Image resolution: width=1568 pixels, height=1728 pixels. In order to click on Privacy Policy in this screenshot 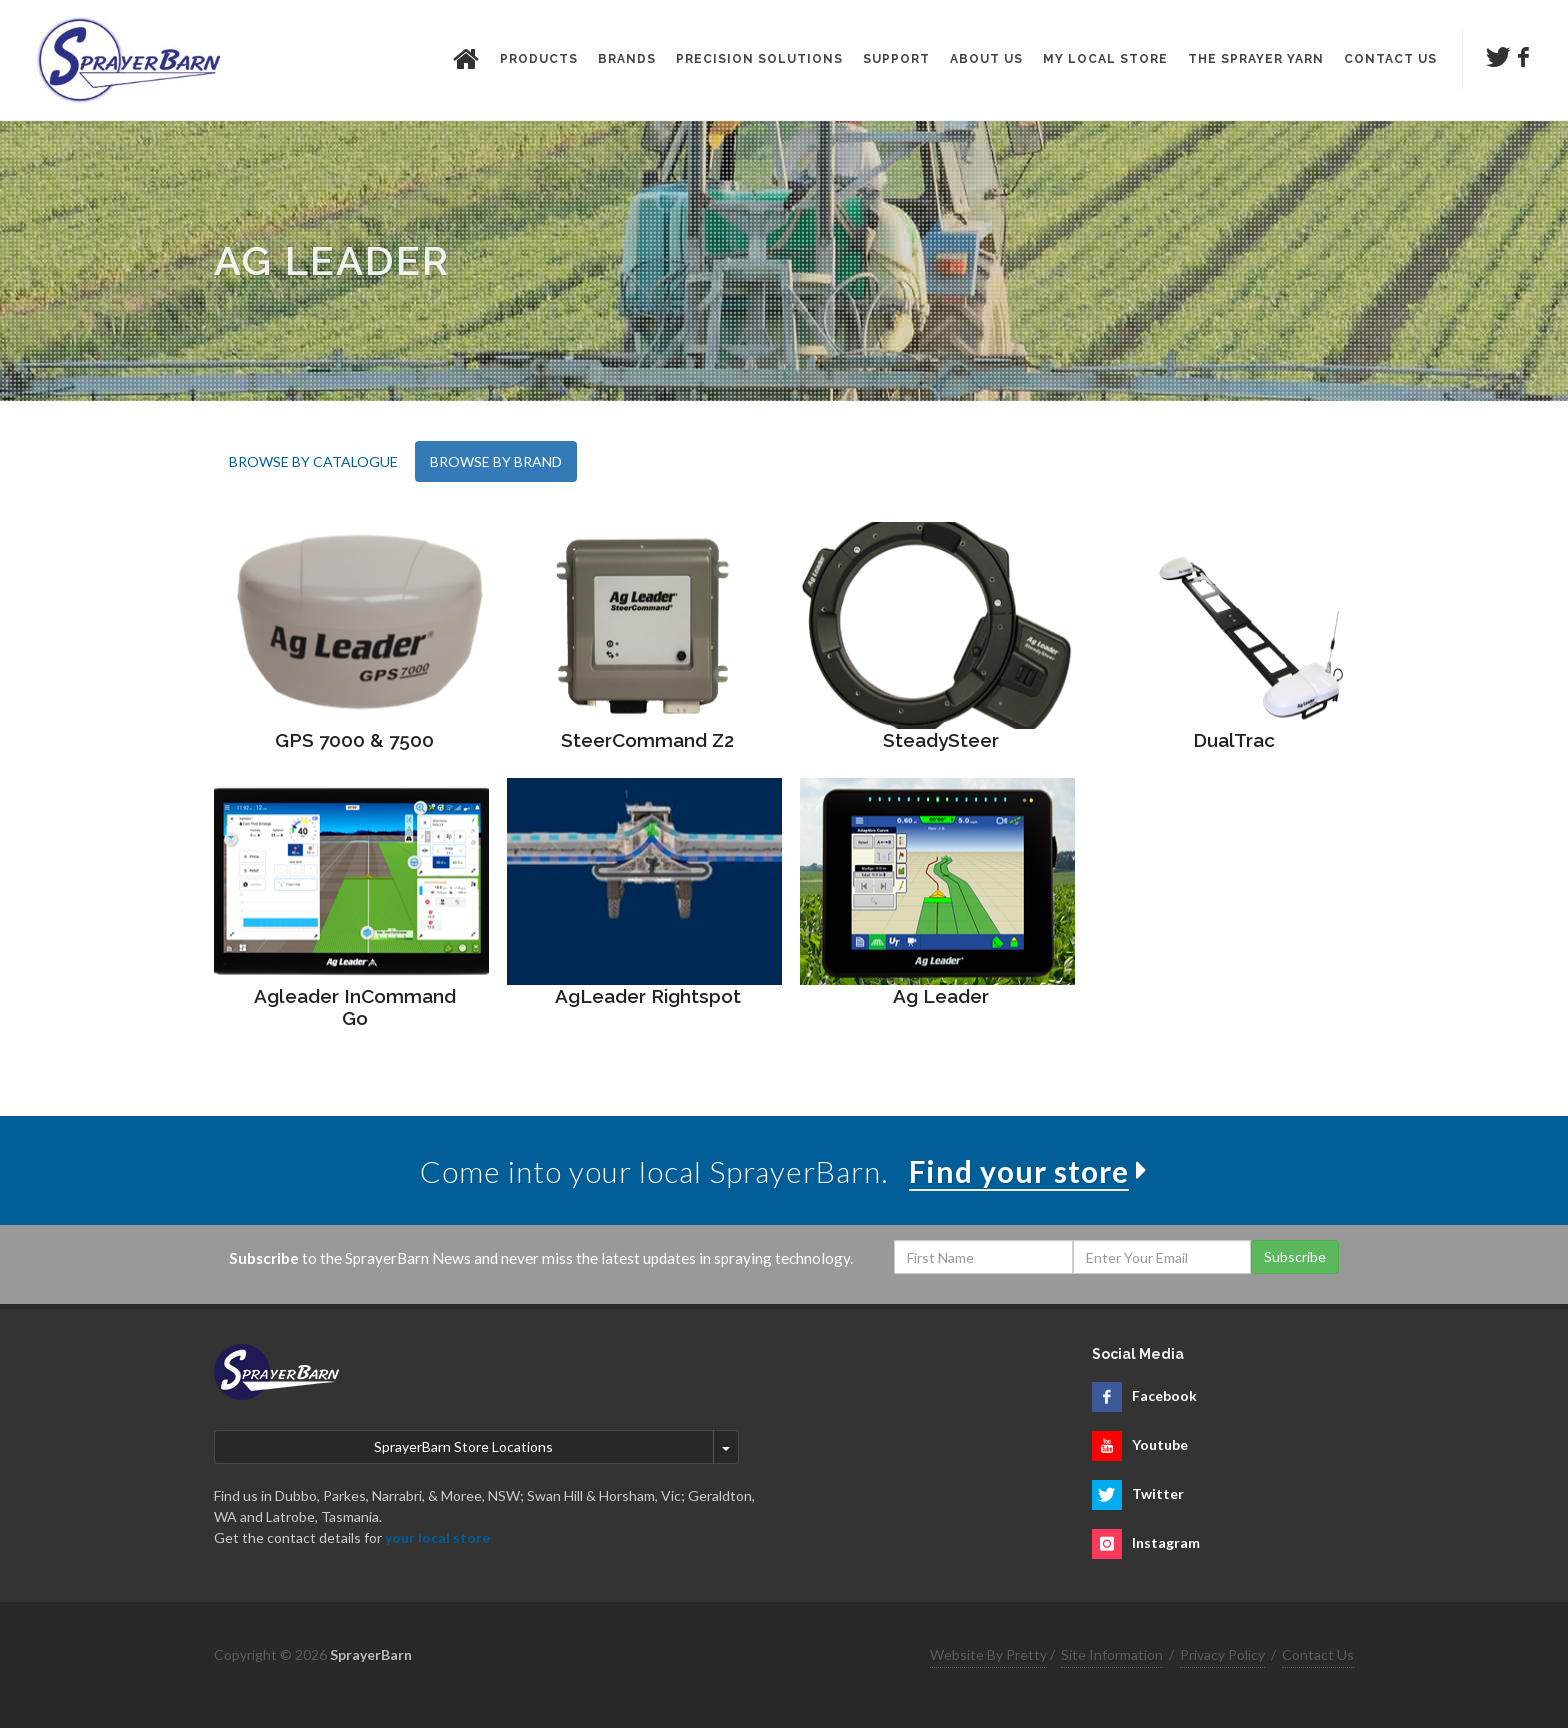, I will do `click(1222, 1654)`.